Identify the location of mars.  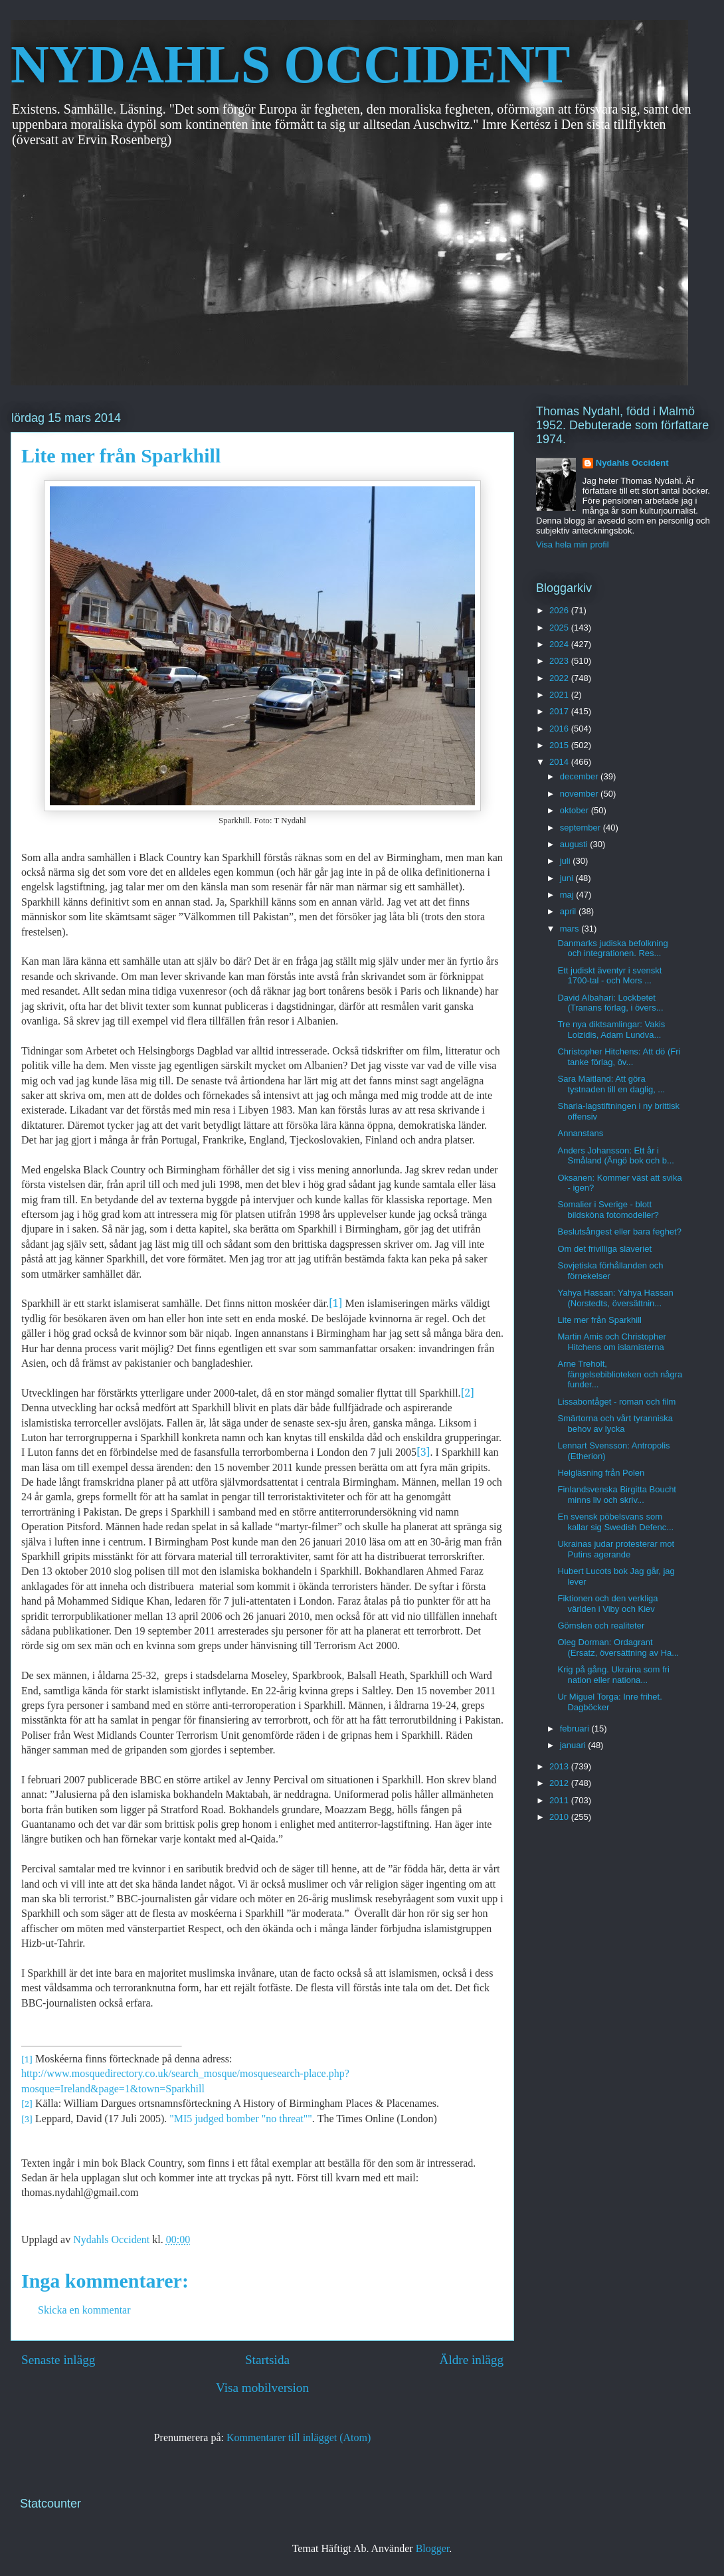
(571, 929).